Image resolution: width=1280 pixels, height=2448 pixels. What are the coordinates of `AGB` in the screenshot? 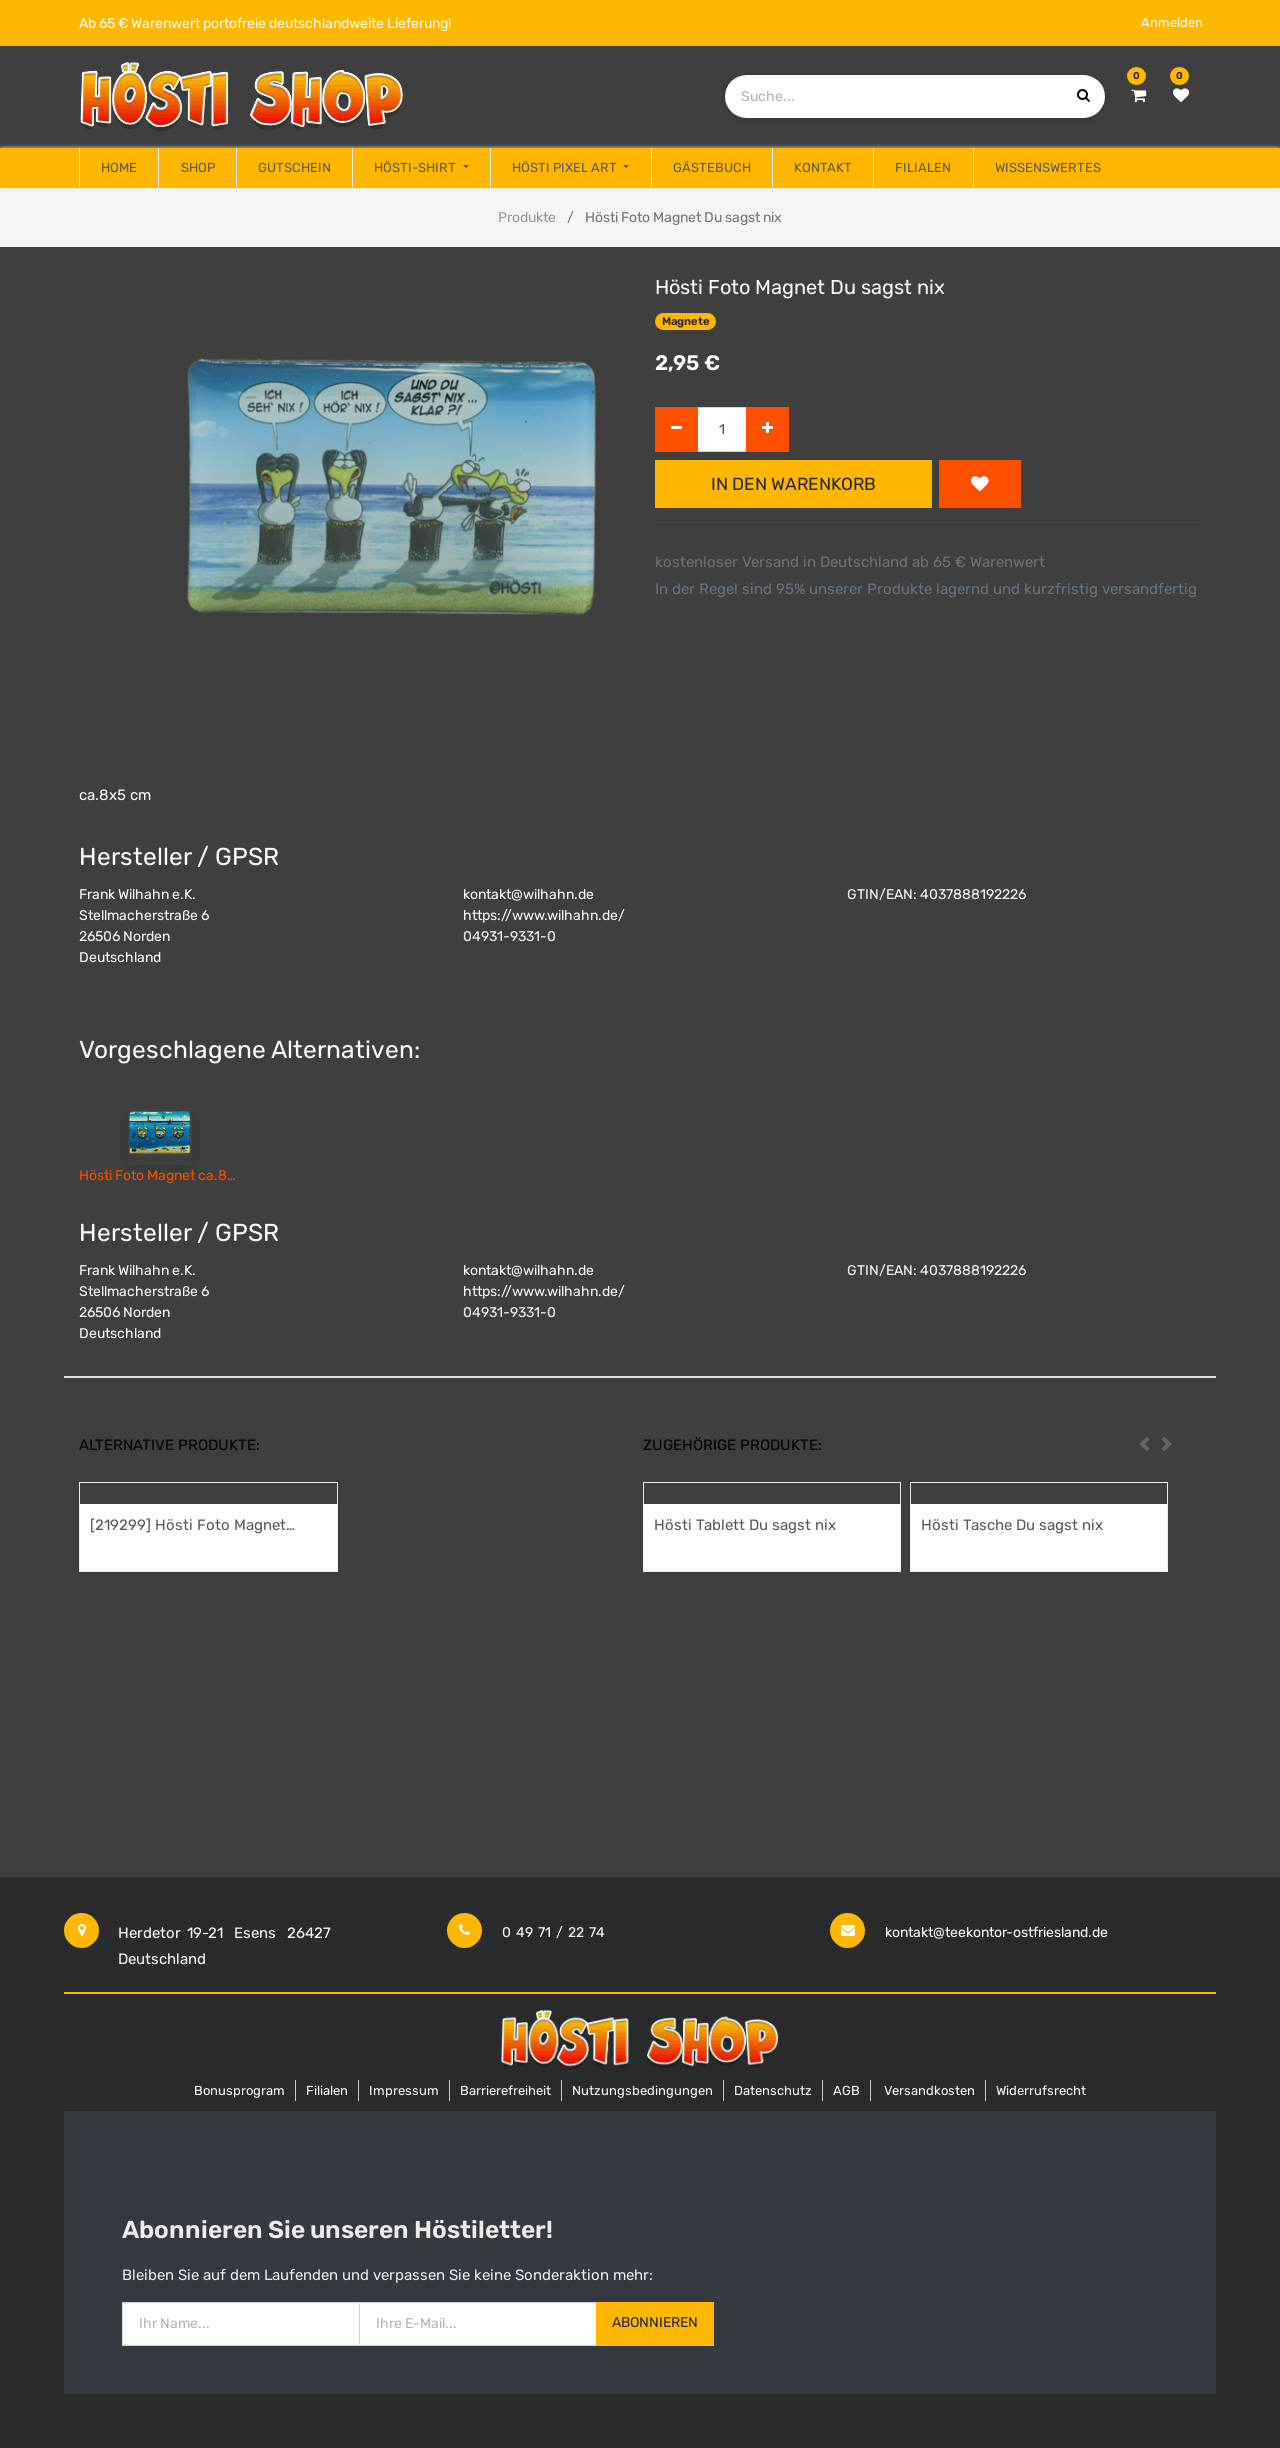 It's located at (846, 2090).